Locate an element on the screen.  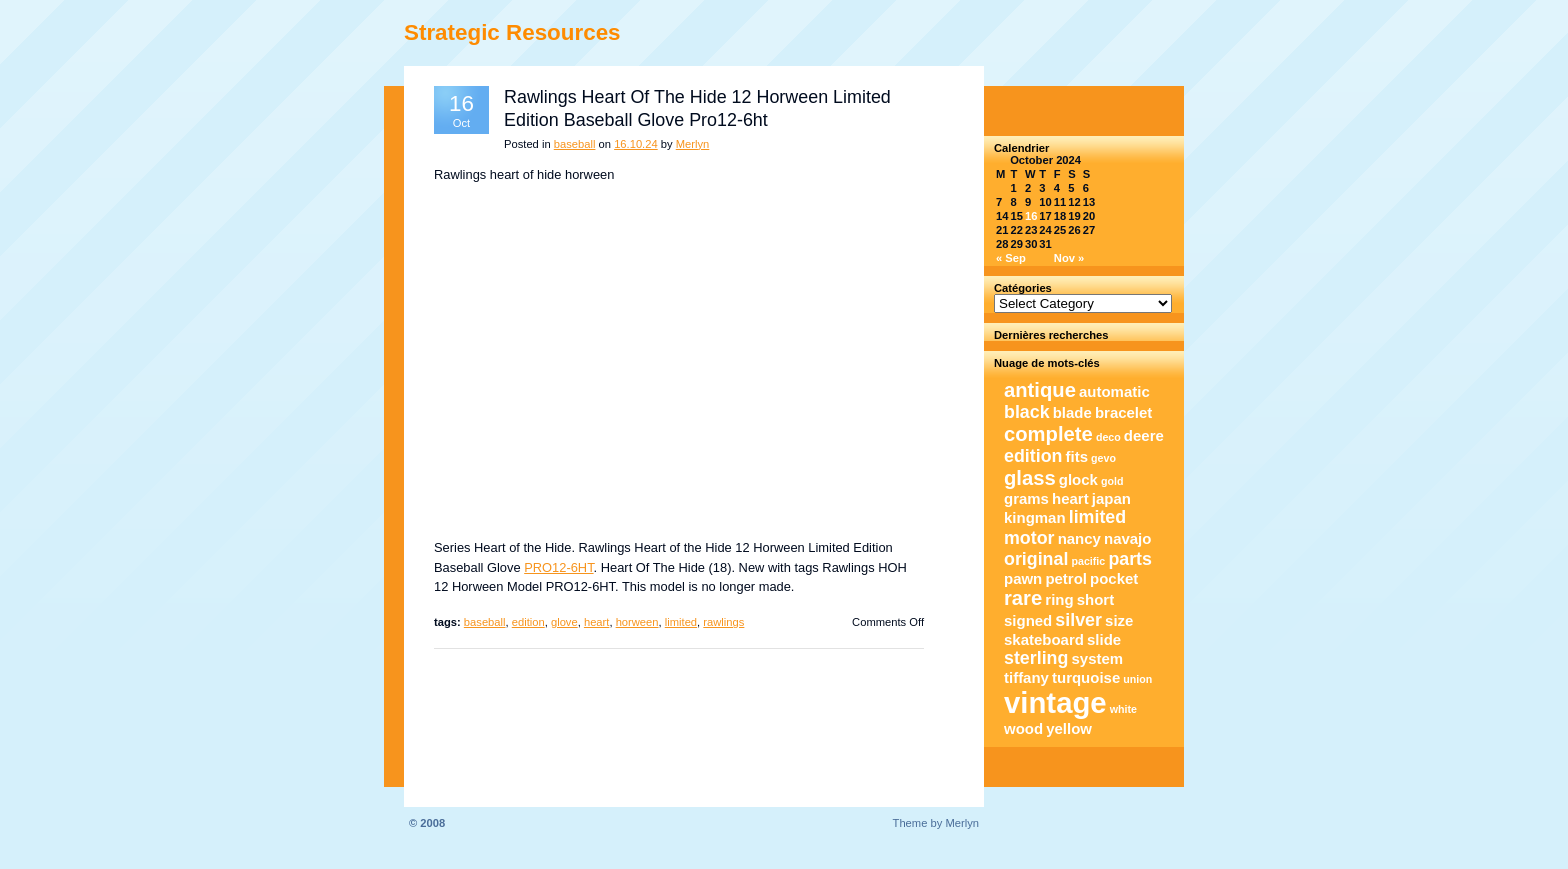
japan is located at coordinates (1111, 498).